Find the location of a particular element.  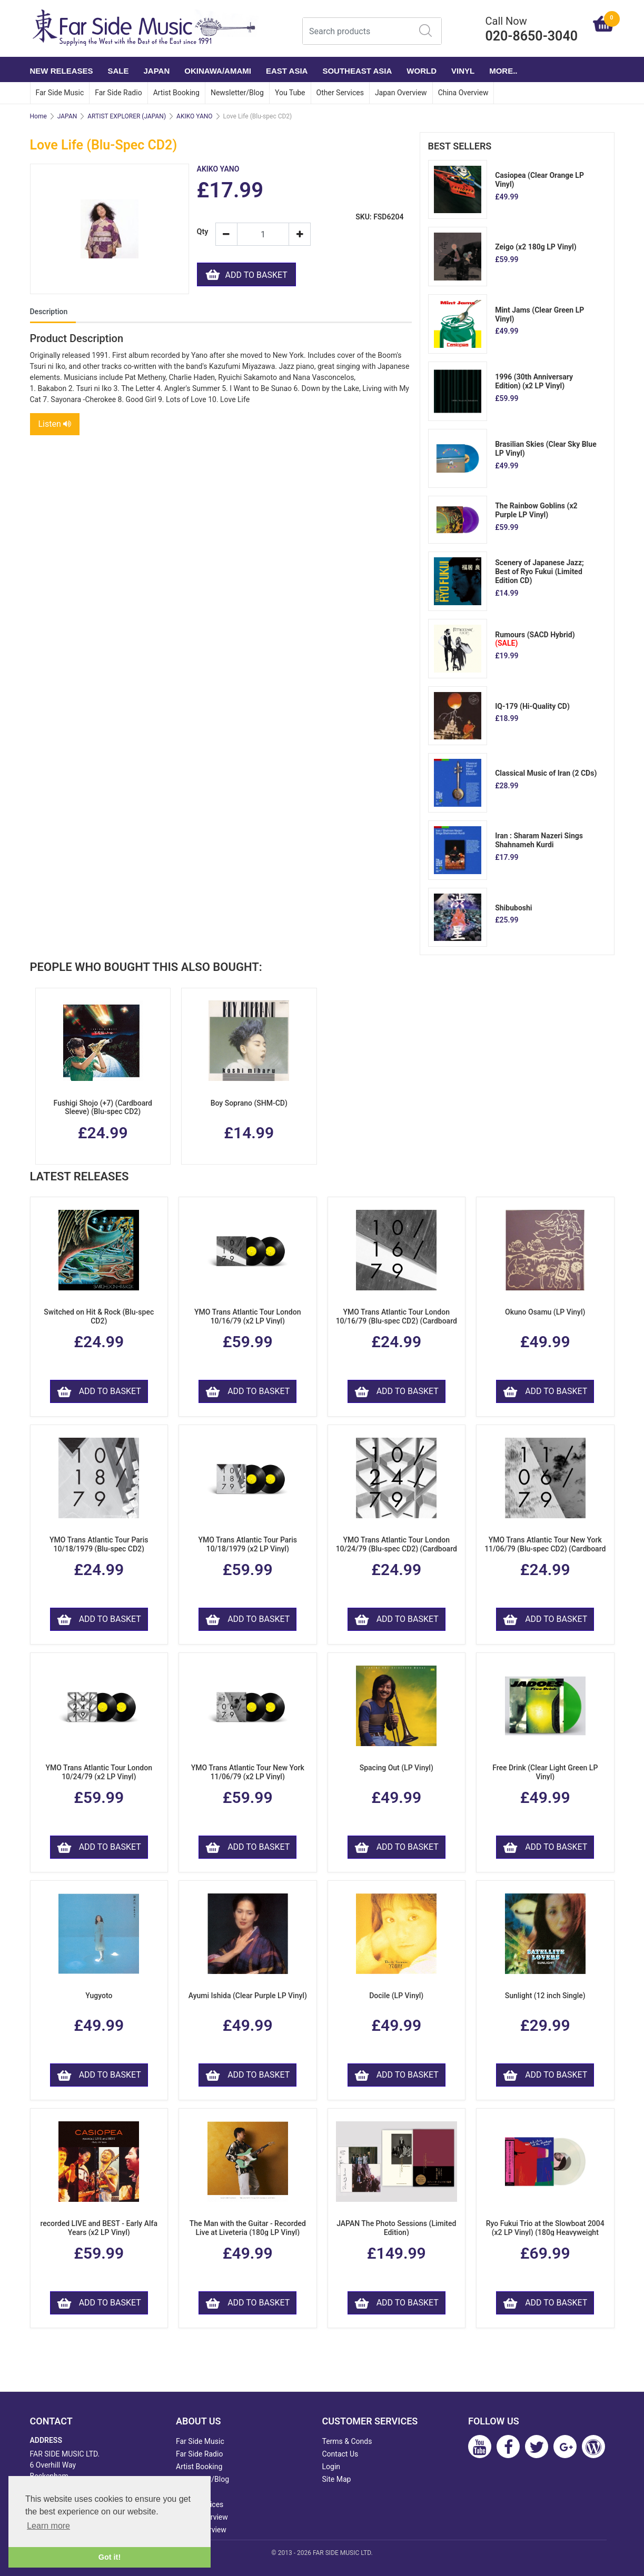

WORLD is located at coordinates (422, 70).